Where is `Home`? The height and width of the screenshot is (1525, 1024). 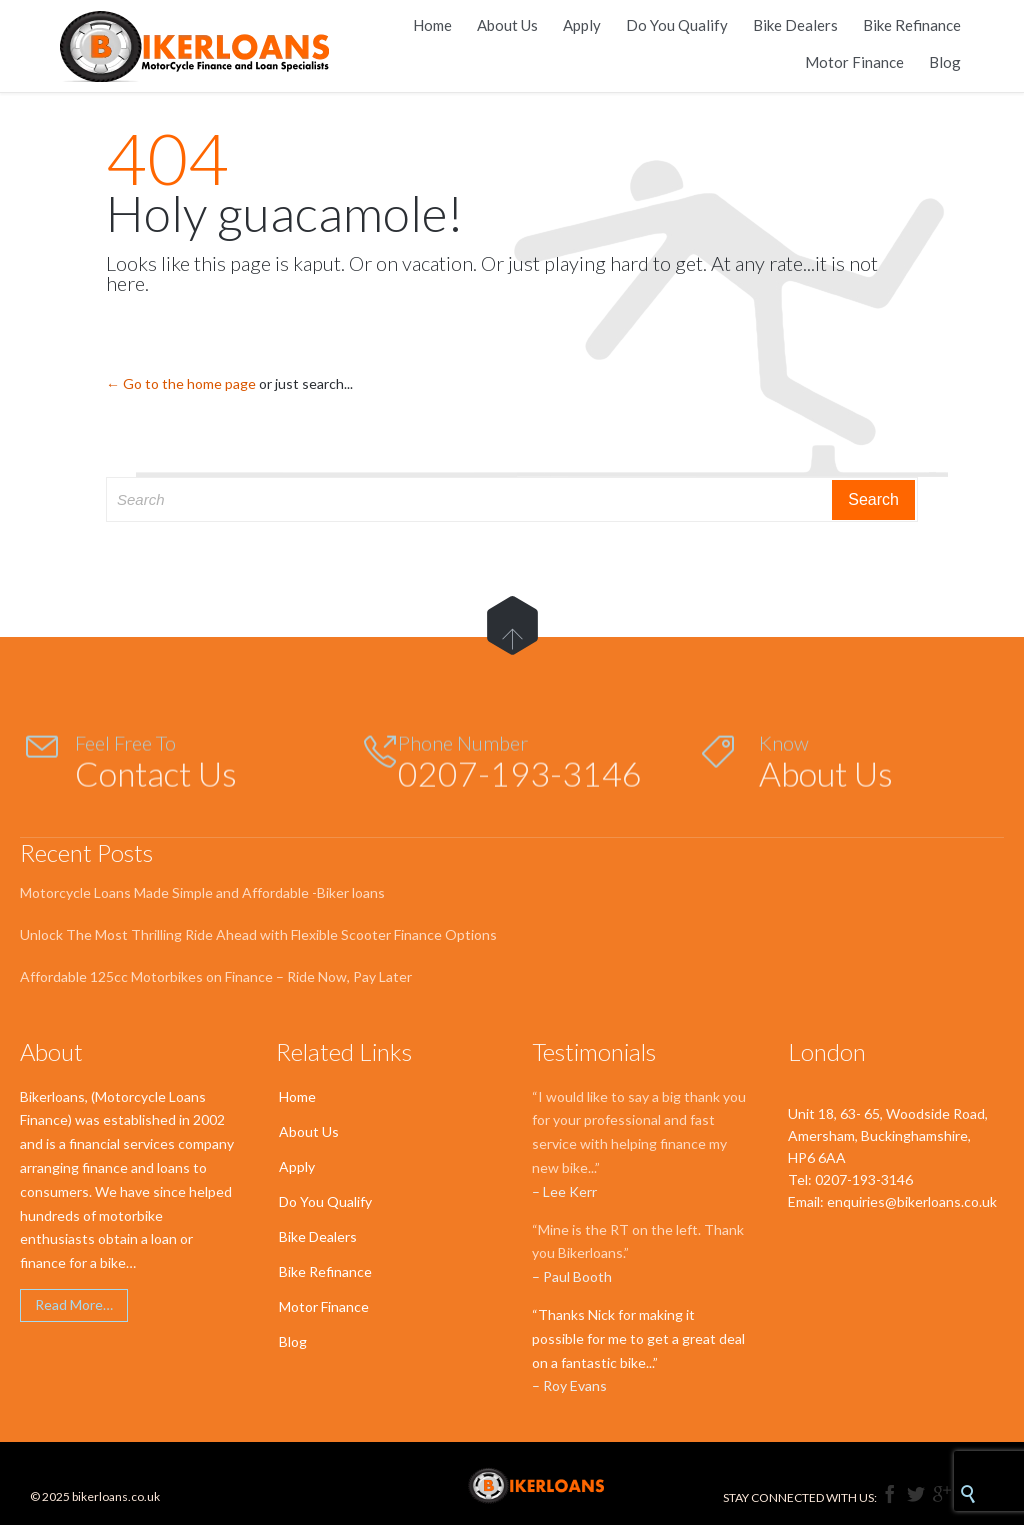
Home is located at coordinates (297, 1096).